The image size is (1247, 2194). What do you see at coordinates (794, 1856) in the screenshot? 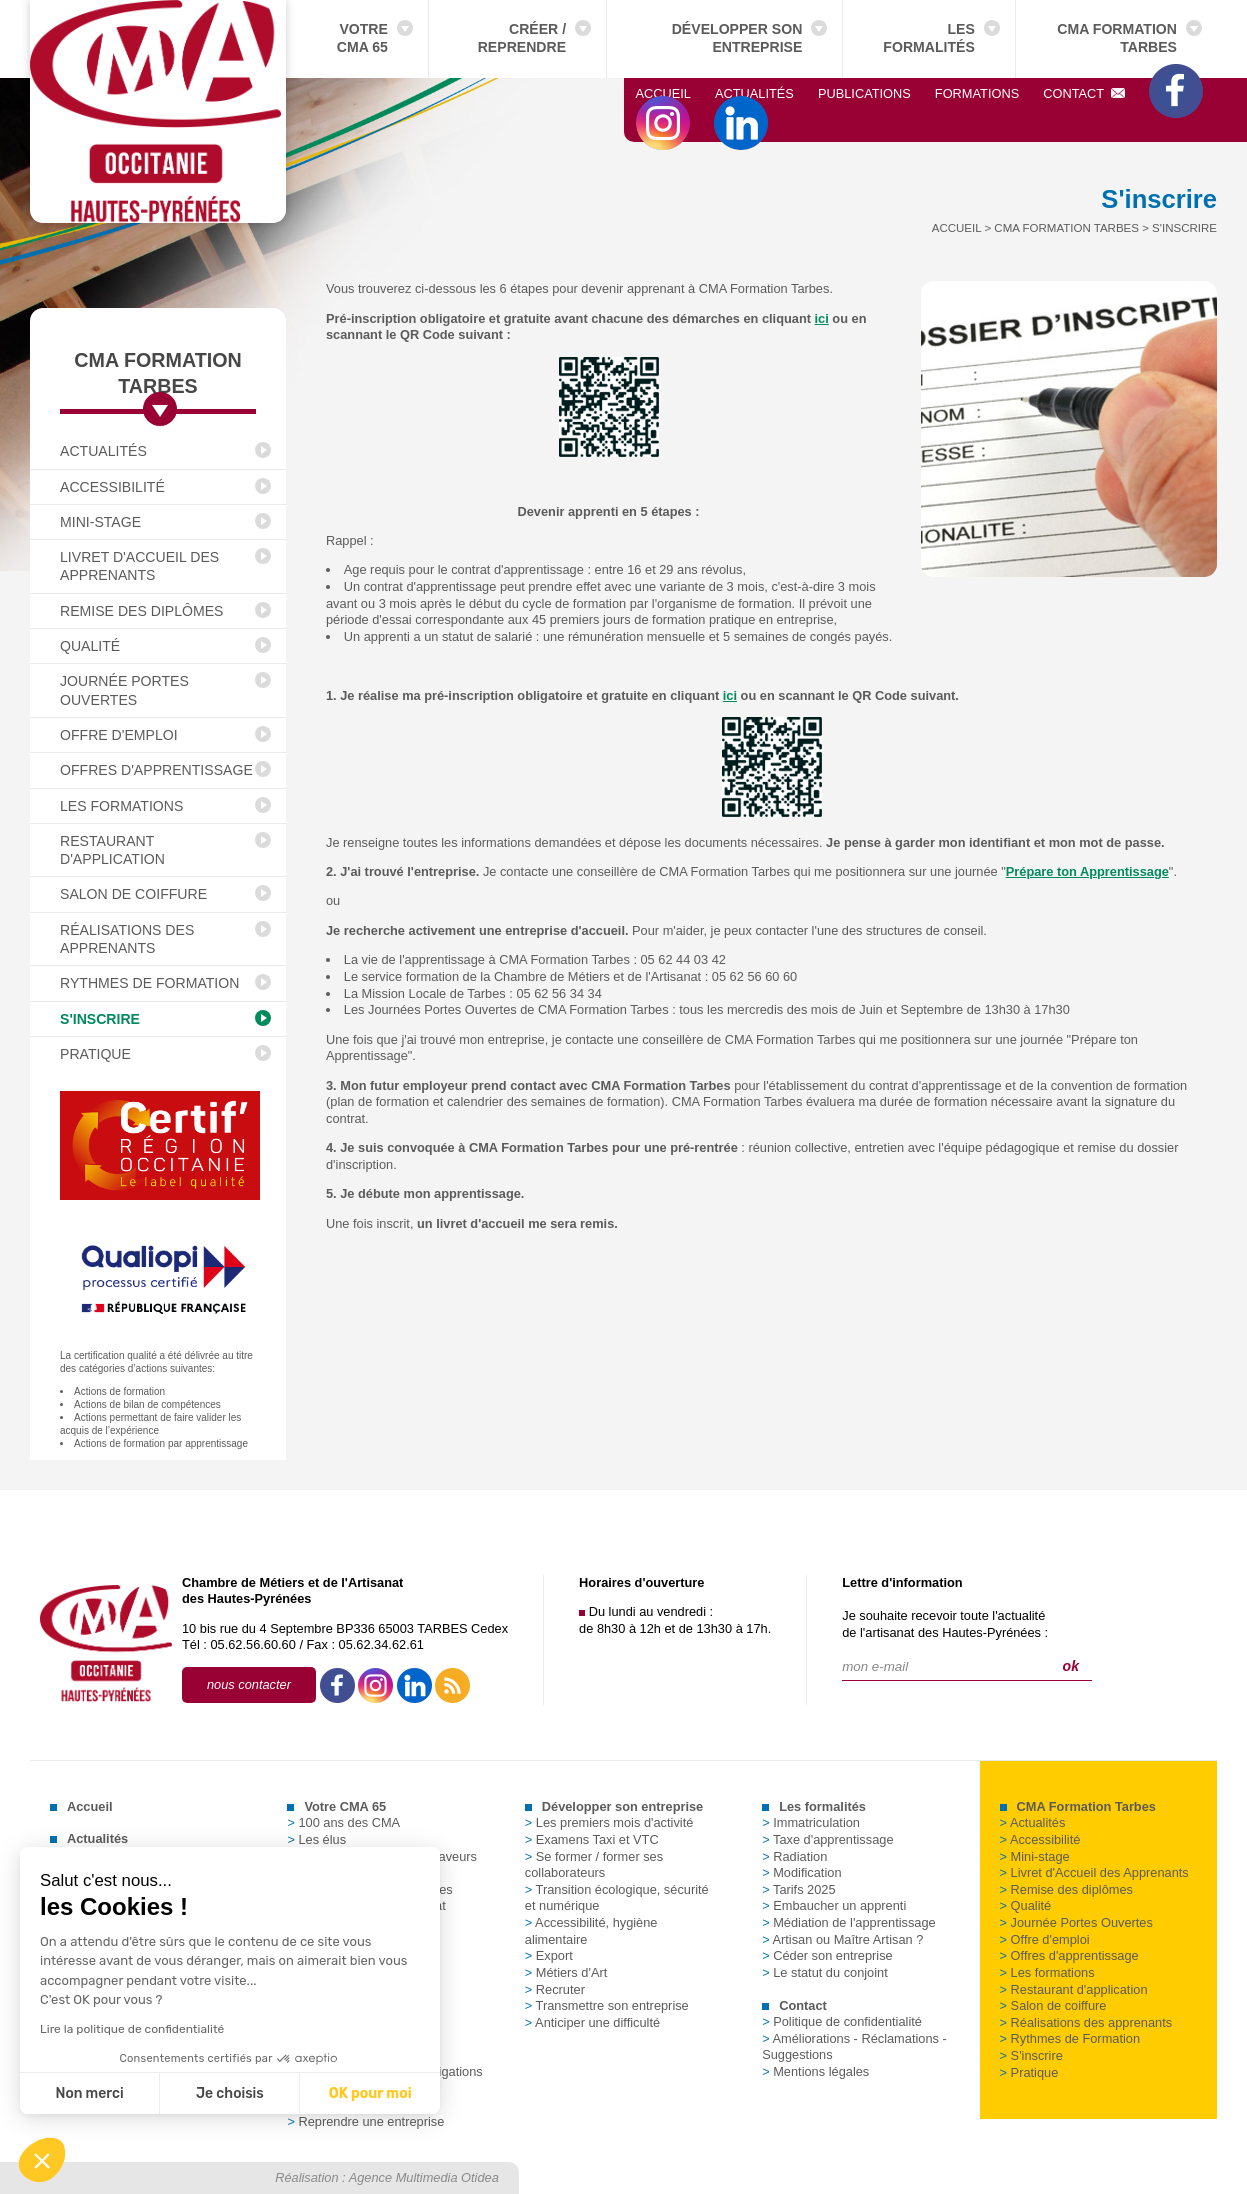
I see `Radiation` at bounding box center [794, 1856].